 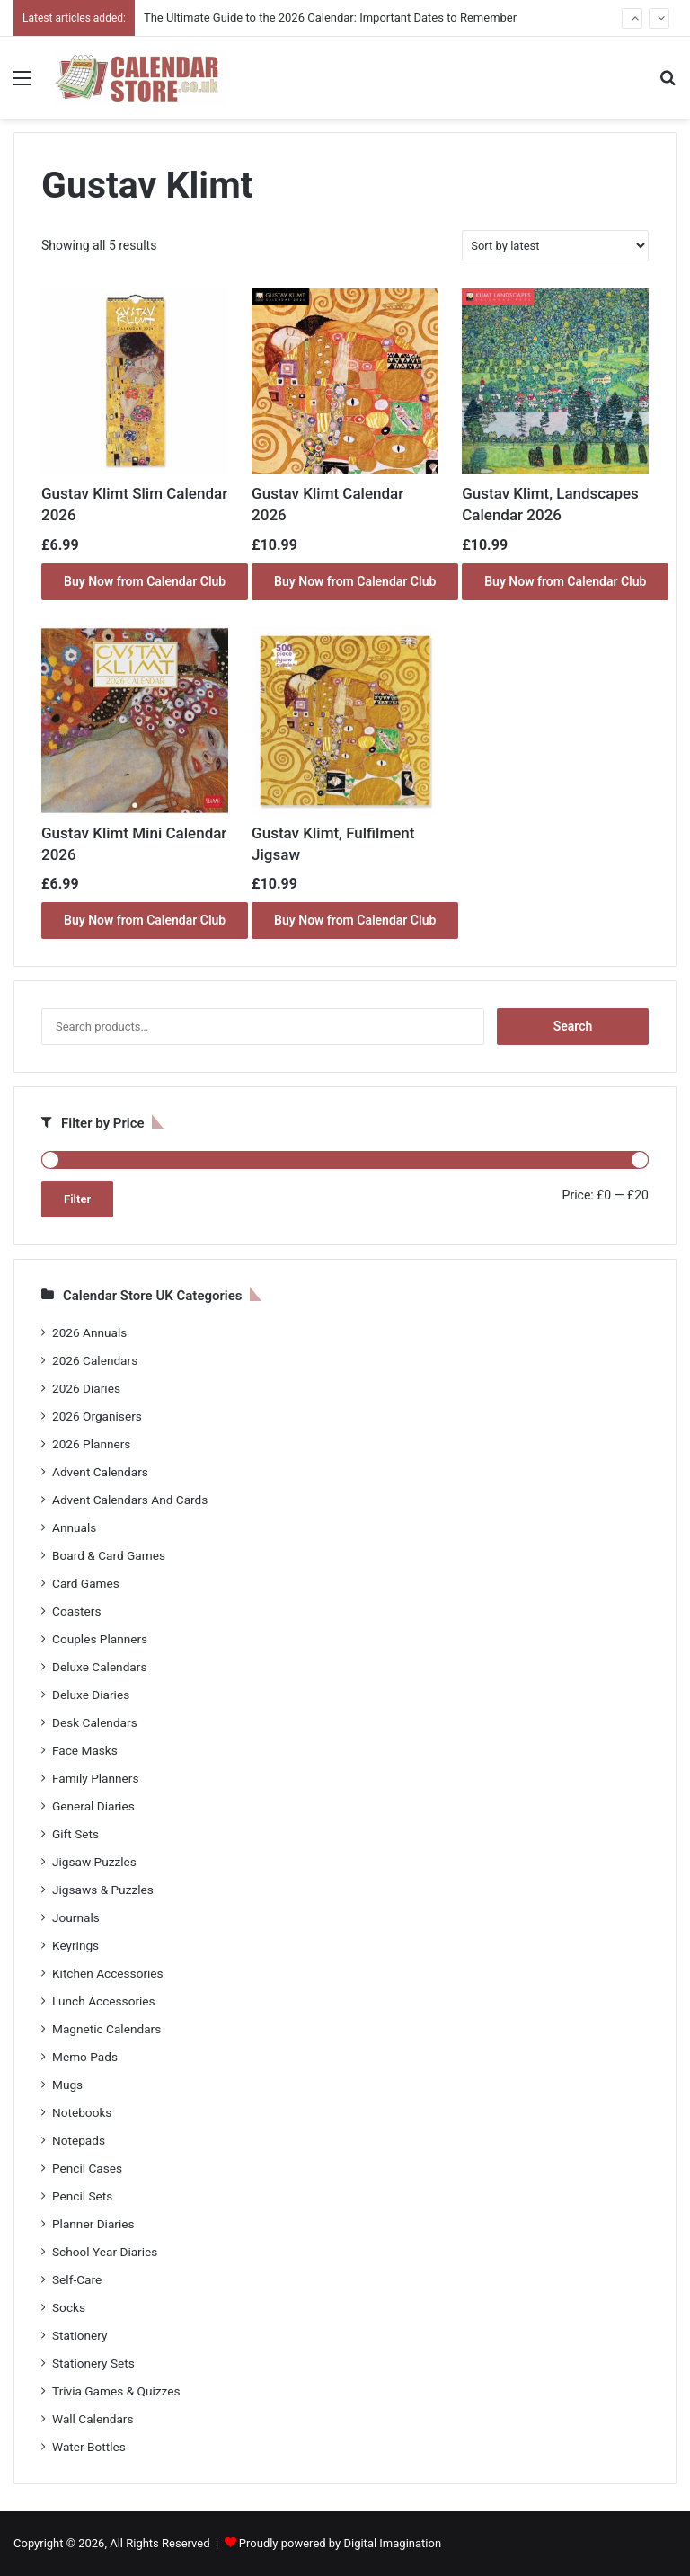 What do you see at coordinates (86, 1388) in the screenshot?
I see `2026 Diaries` at bounding box center [86, 1388].